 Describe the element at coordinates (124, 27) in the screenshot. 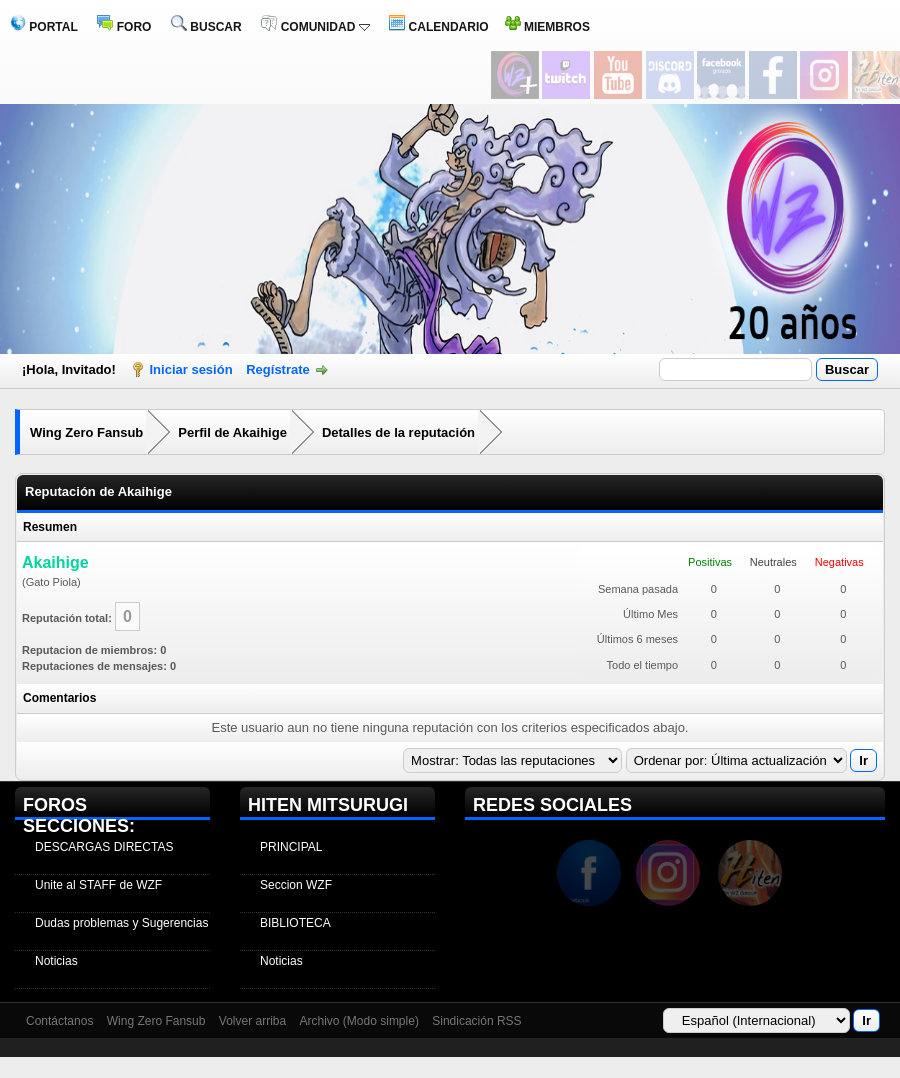

I see `FORO` at that location.